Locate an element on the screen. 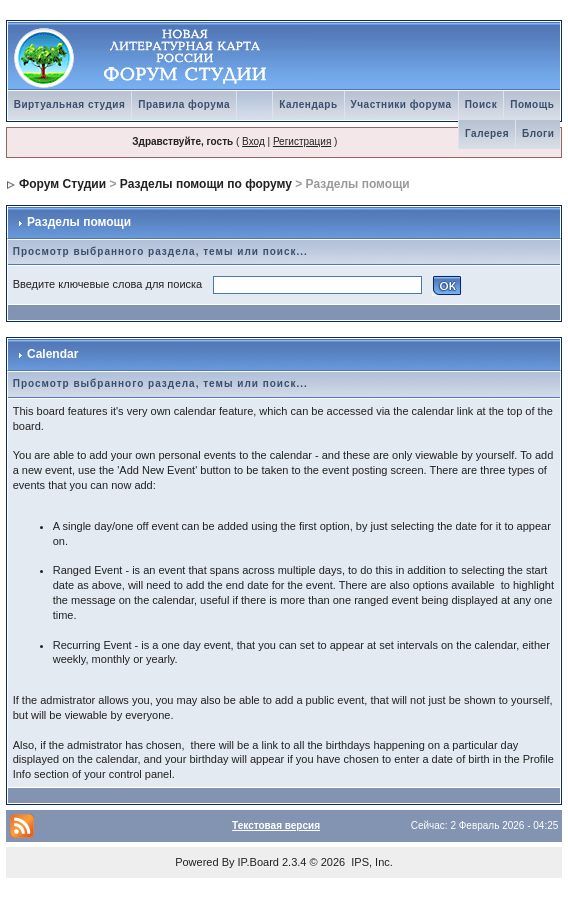 The height and width of the screenshot is (898, 568). Правила форума is located at coordinates (184, 104).